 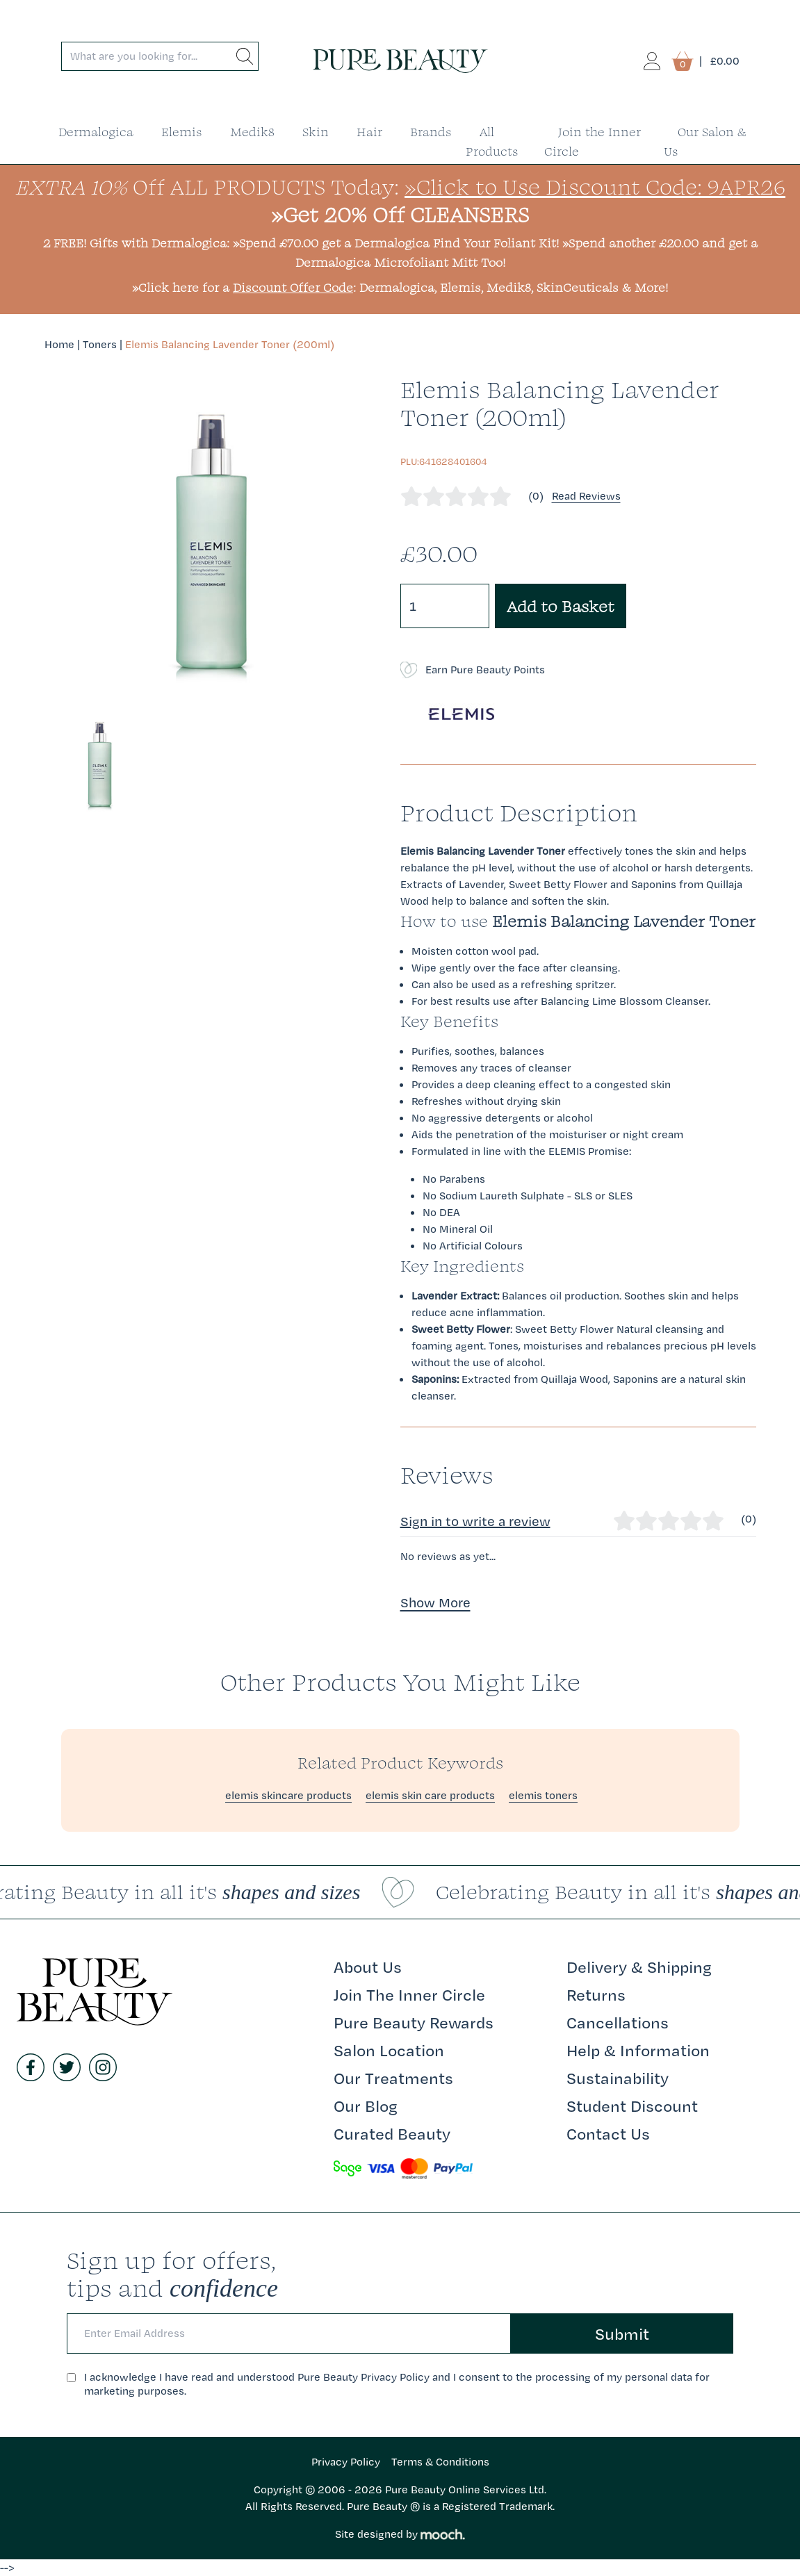 What do you see at coordinates (413, 2022) in the screenshot?
I see `Pure Beauty Rewards` at bounding box center [413, 2022].